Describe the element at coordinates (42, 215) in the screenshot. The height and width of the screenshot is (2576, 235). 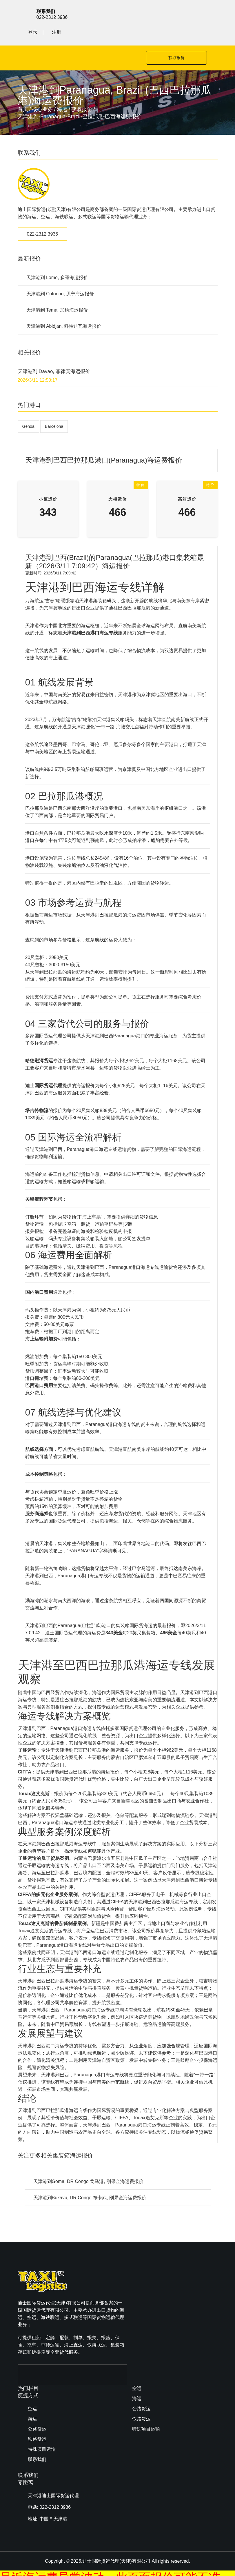
I see `022-2312 3936` at that location.